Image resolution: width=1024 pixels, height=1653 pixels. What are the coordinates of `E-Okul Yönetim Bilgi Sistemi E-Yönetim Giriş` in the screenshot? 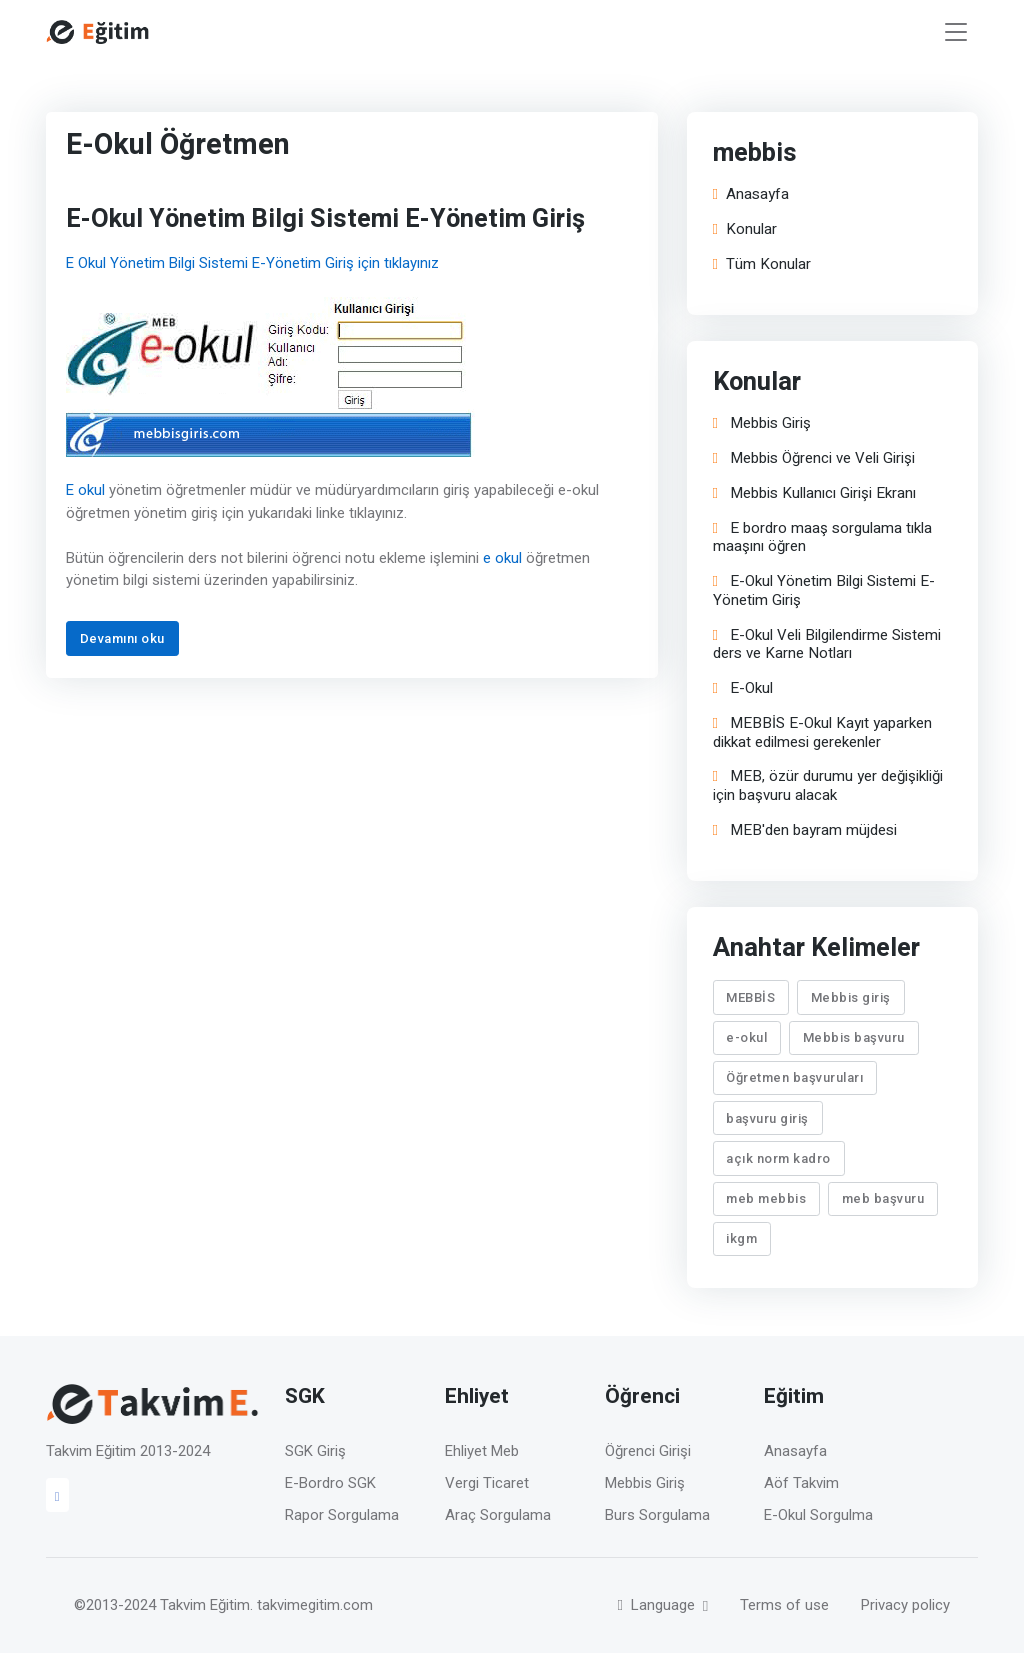 It's located at (824, 591).